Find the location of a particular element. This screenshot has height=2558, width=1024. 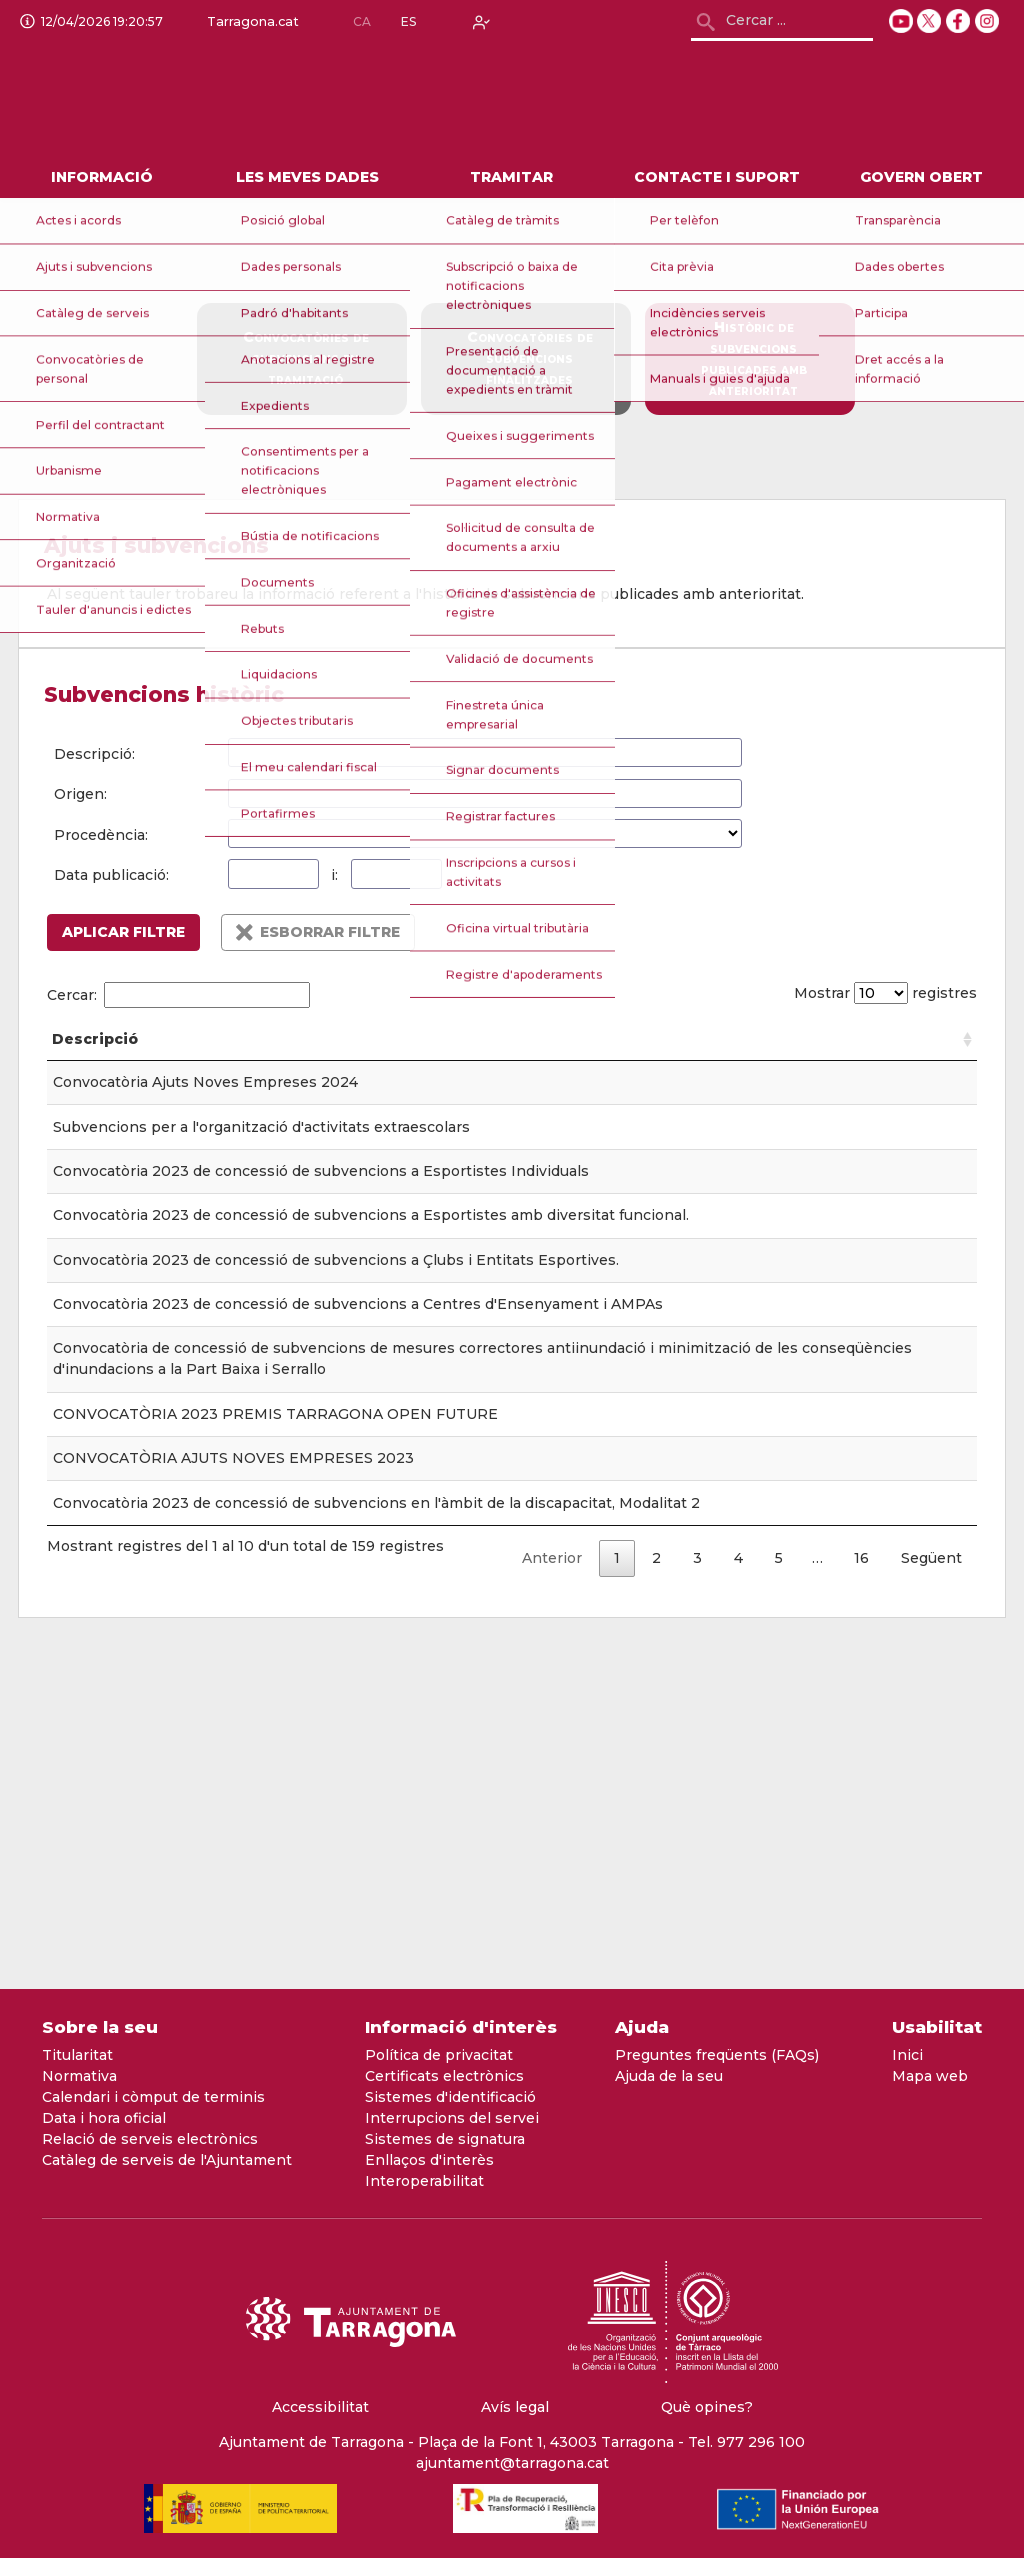

5 [link] is located at coordinates (779, 1894).